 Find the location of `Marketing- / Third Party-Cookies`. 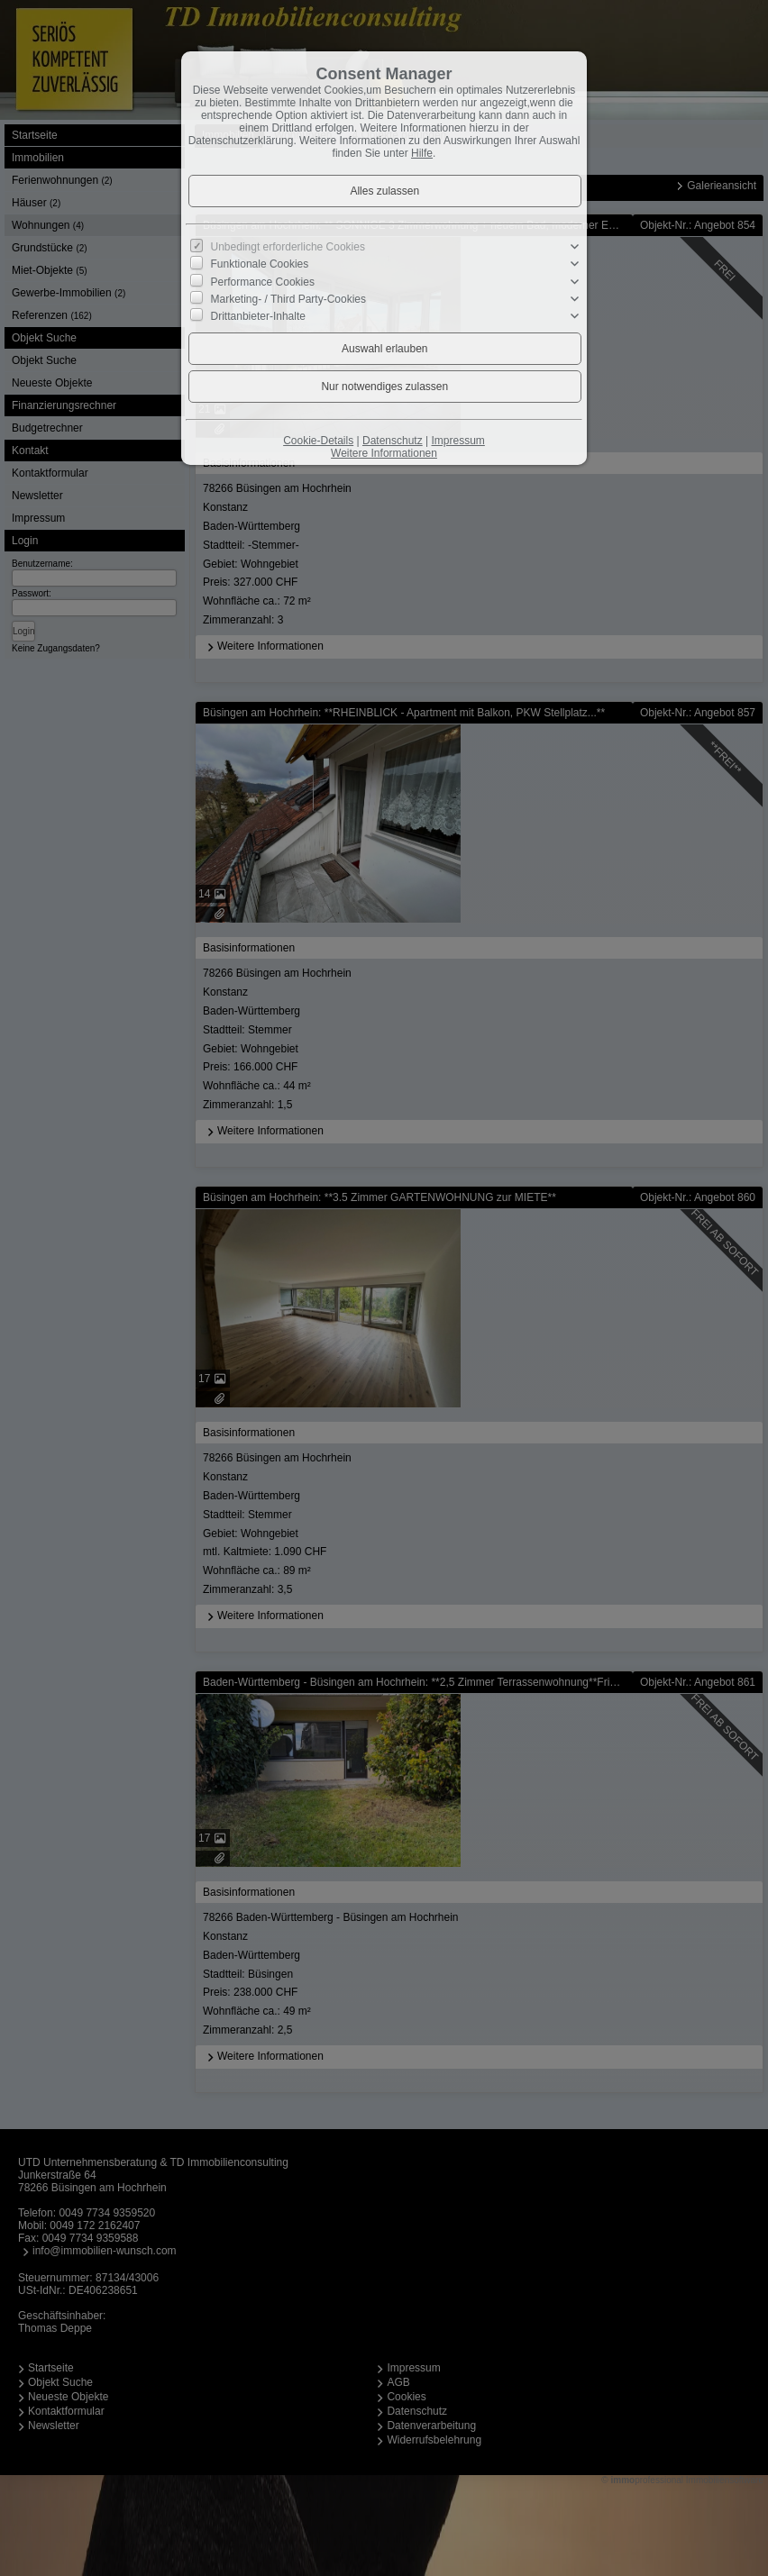

Marketing- / Third Party-Cookies is located at coordinates (289, 299).